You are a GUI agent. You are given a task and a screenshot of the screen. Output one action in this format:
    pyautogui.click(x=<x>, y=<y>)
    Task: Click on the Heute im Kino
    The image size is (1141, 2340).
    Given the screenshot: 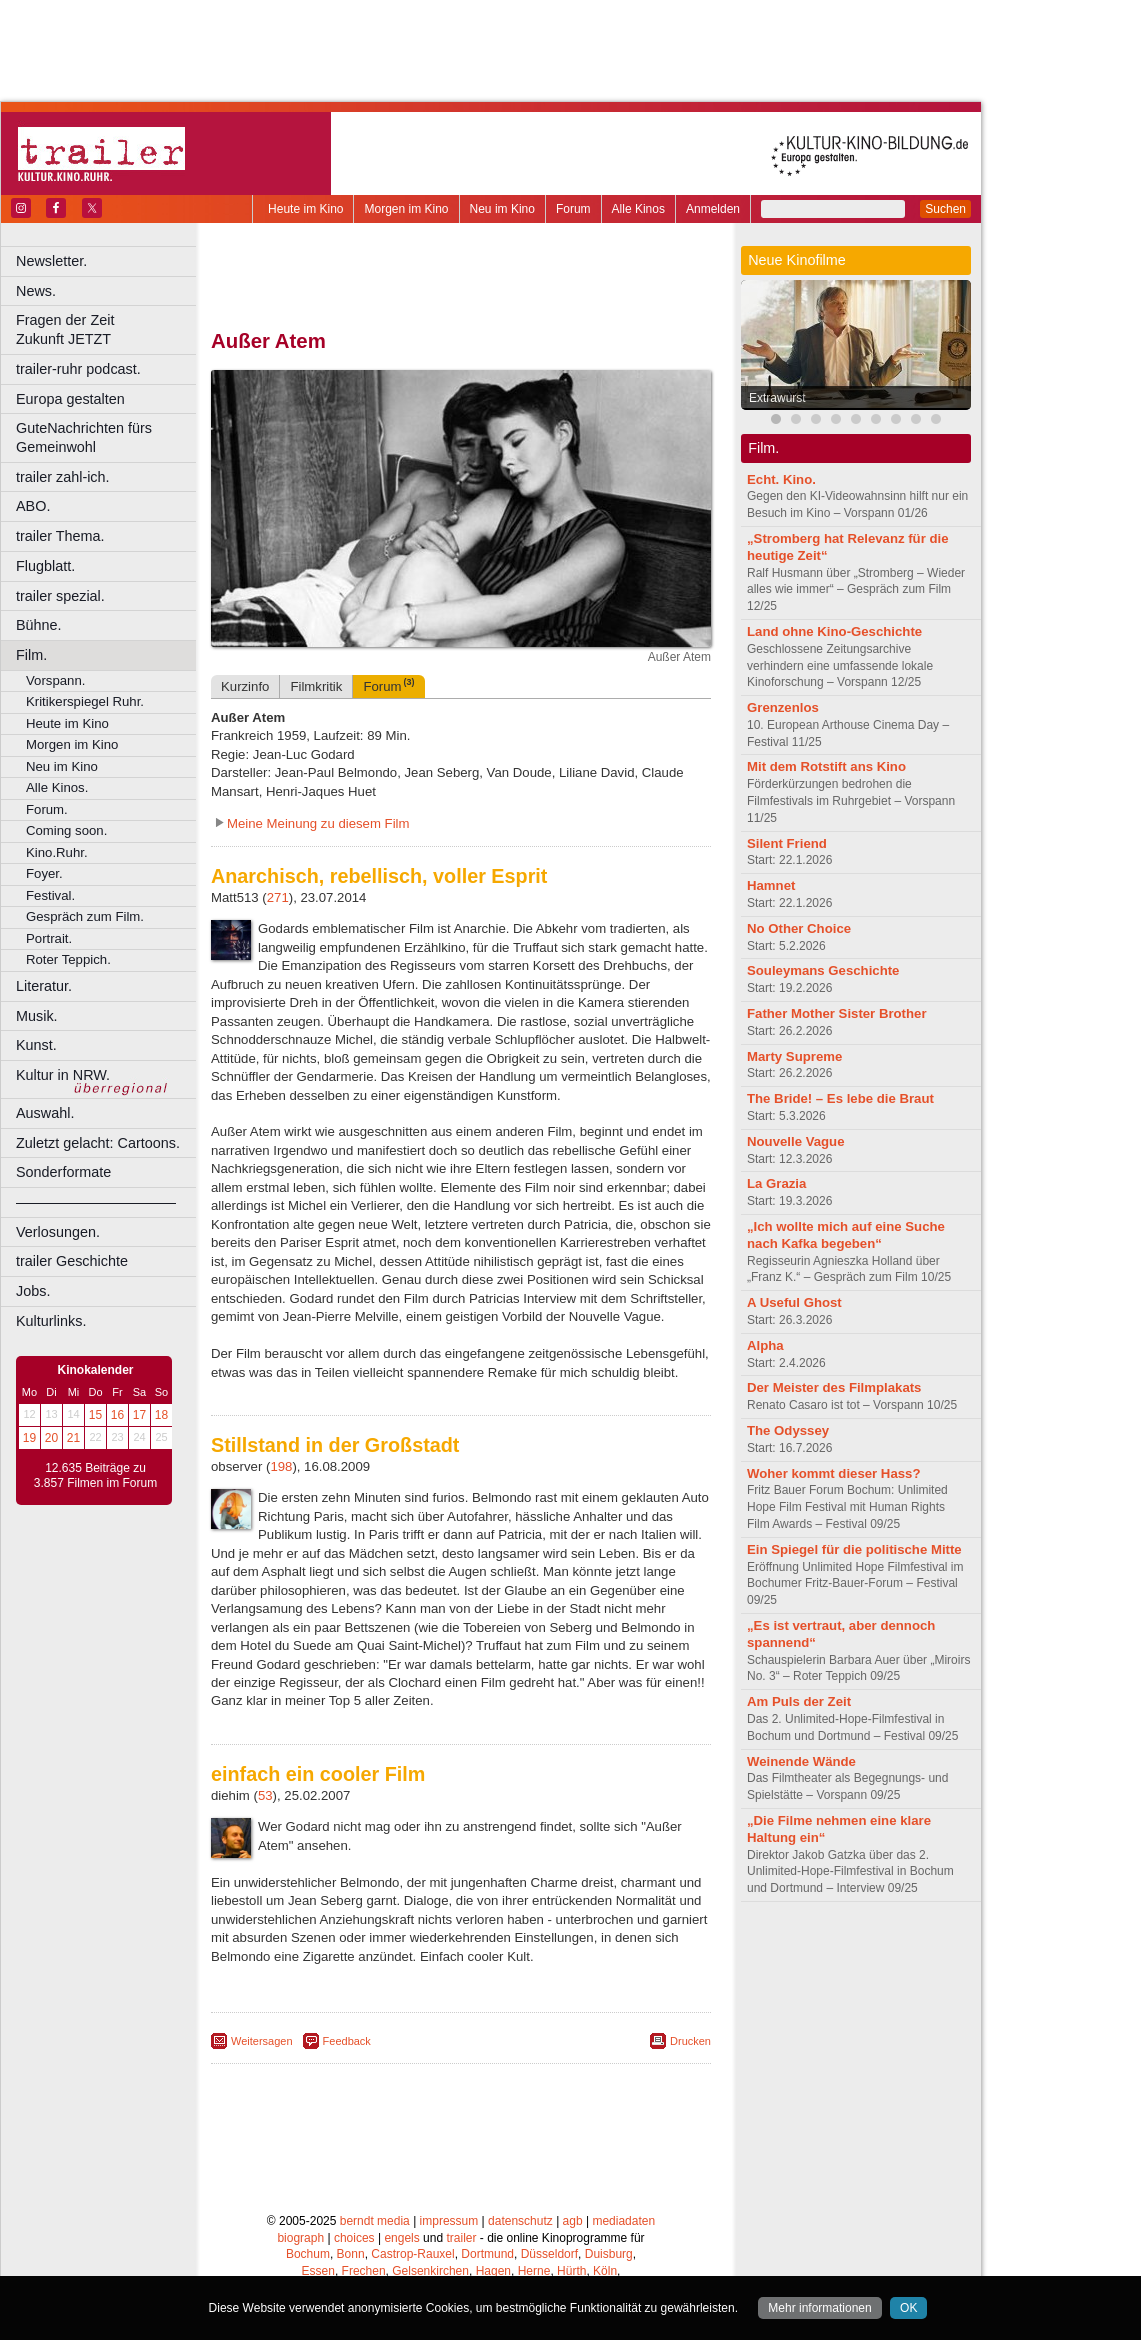 What is the action you would take?
    pyautogui.click(x=305, y=209)
    